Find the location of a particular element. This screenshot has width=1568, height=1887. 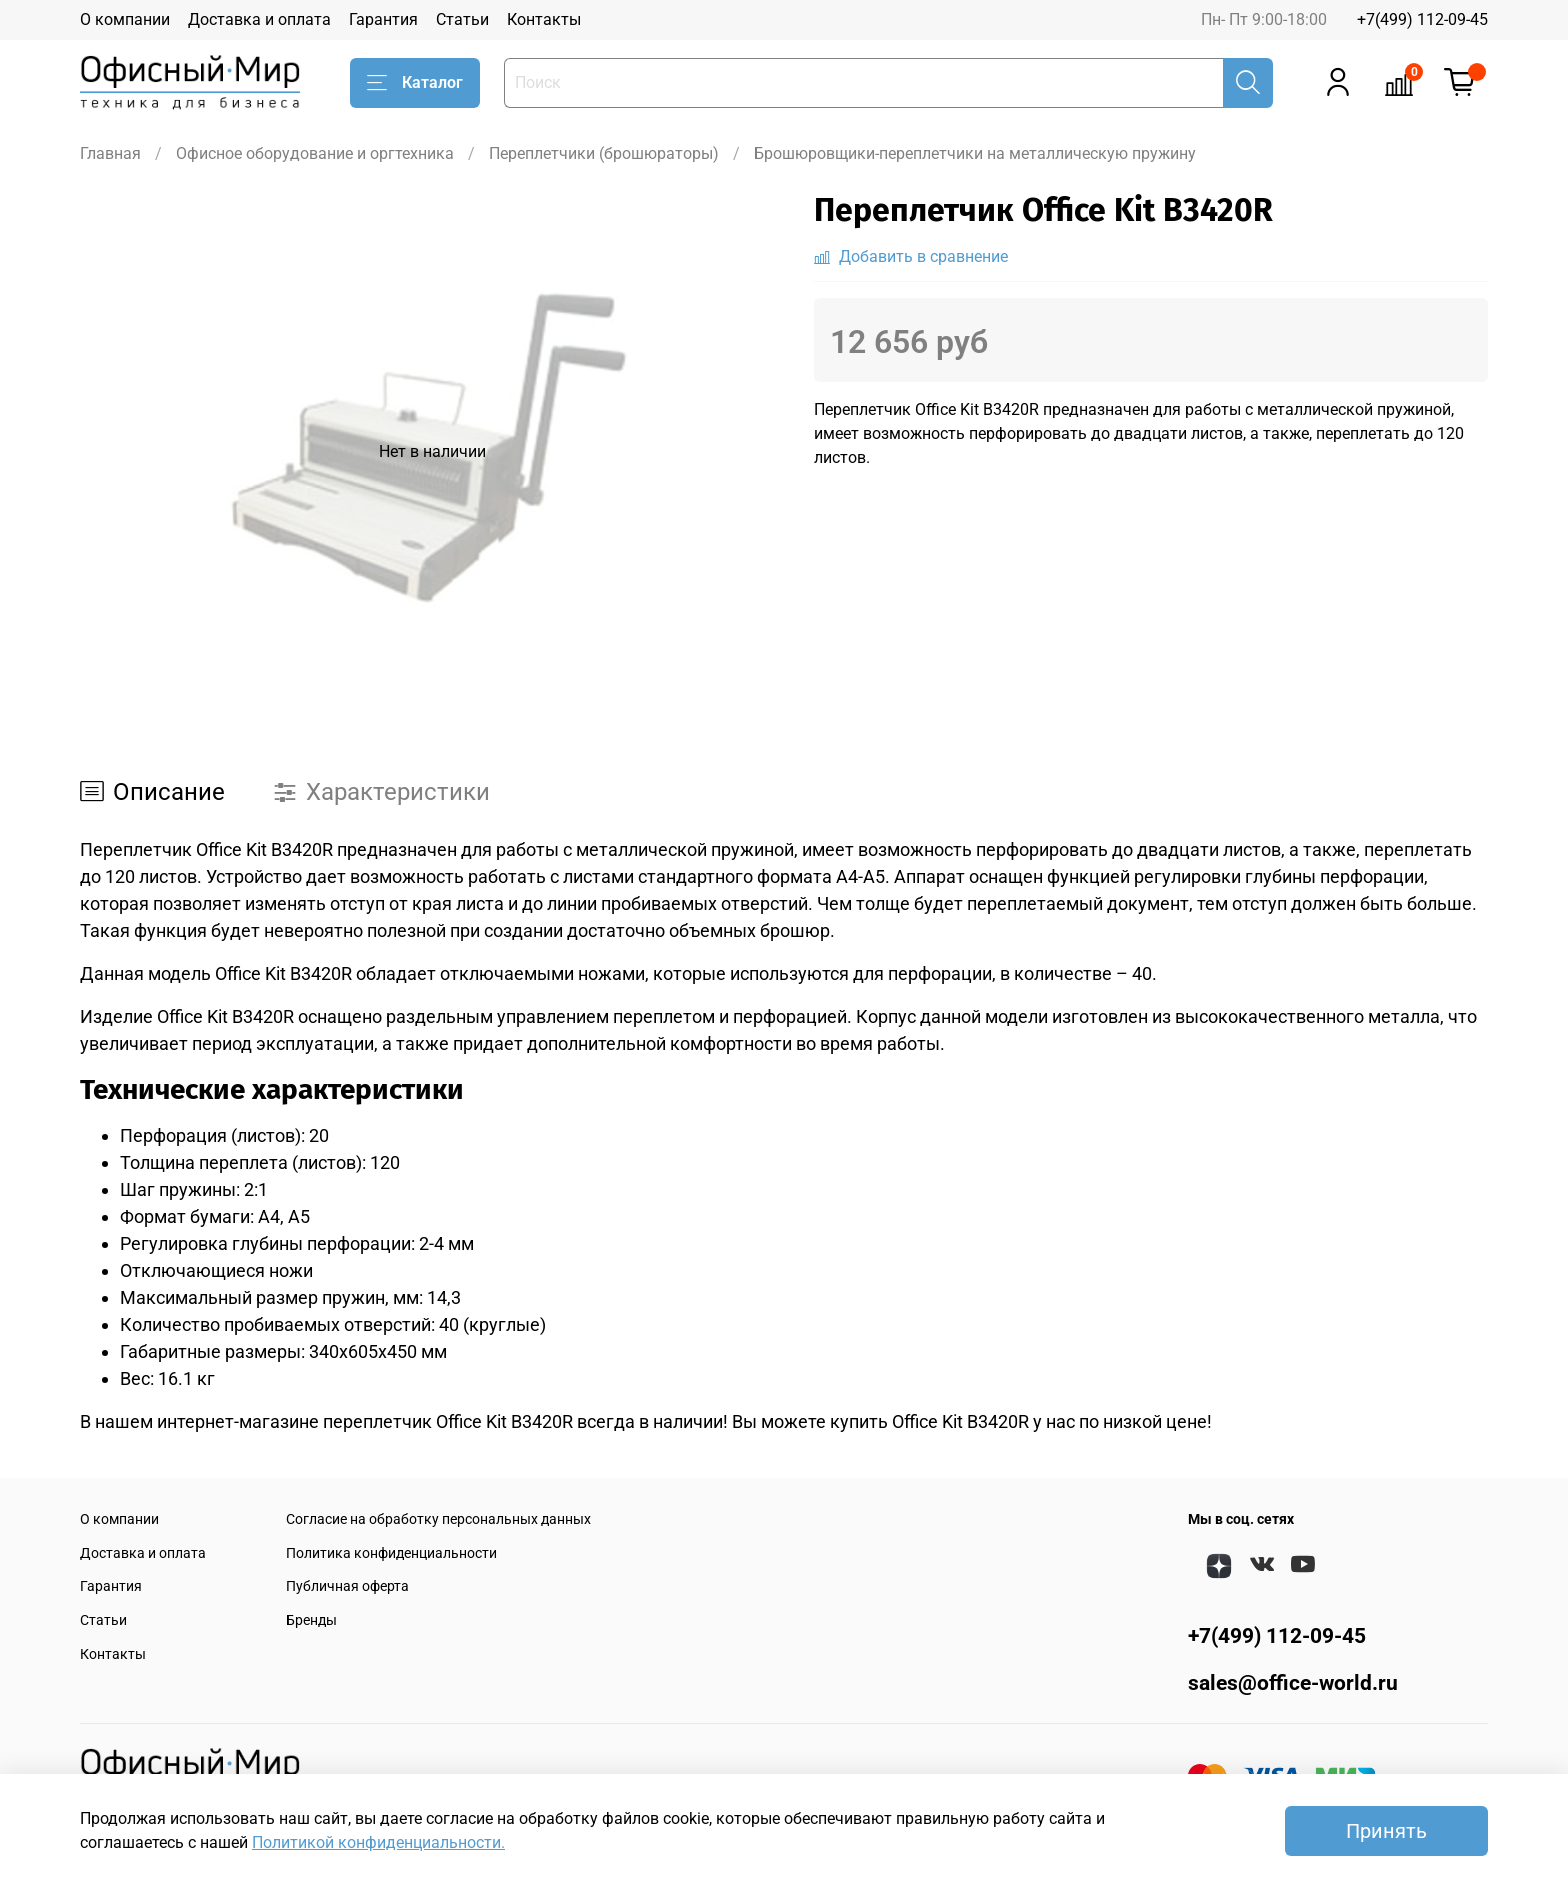

Контакты is located at coordinates (544, 19).